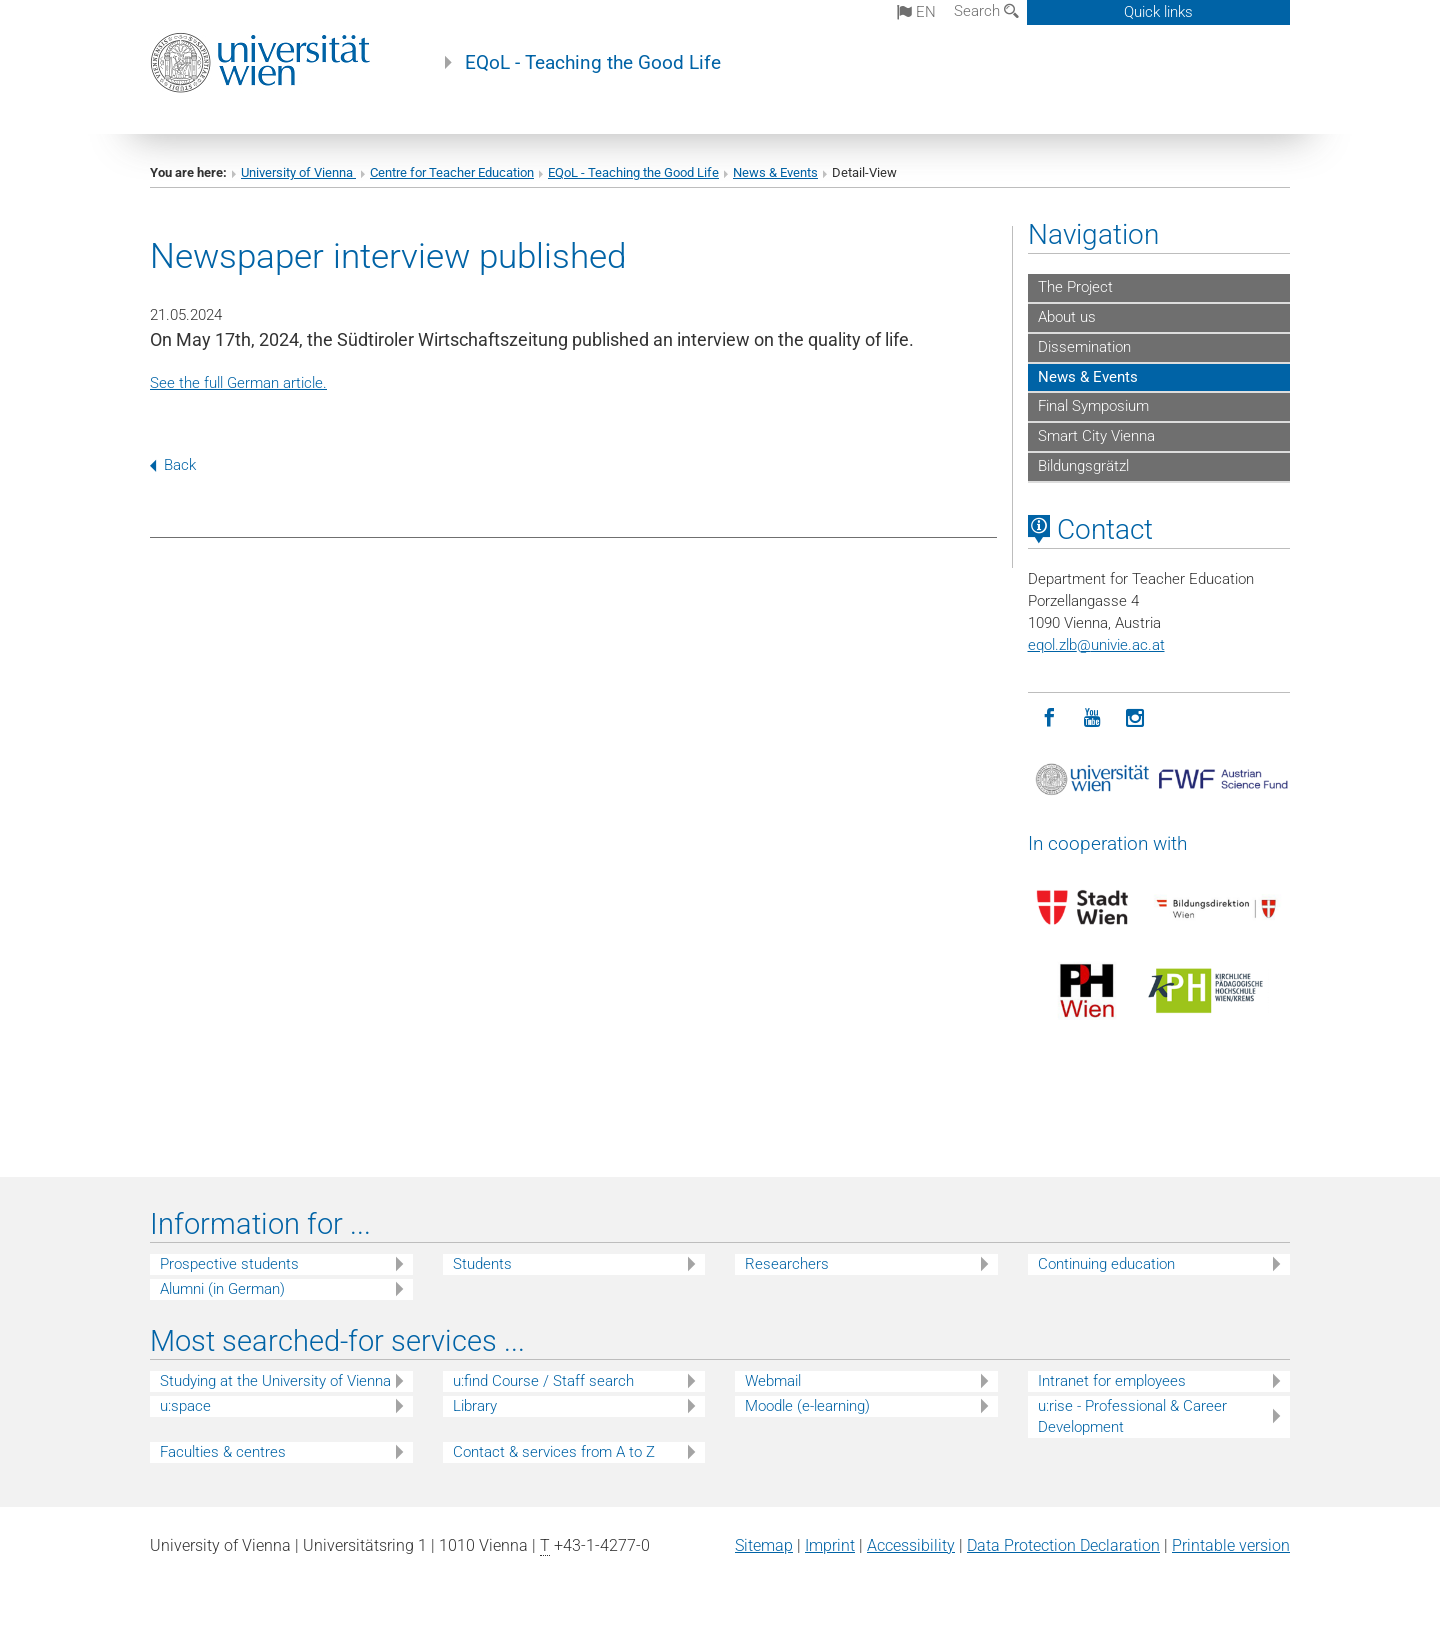  Describe the element at coordinates (1084, 347) in the screenshot. I see `Dissemination` at that location.